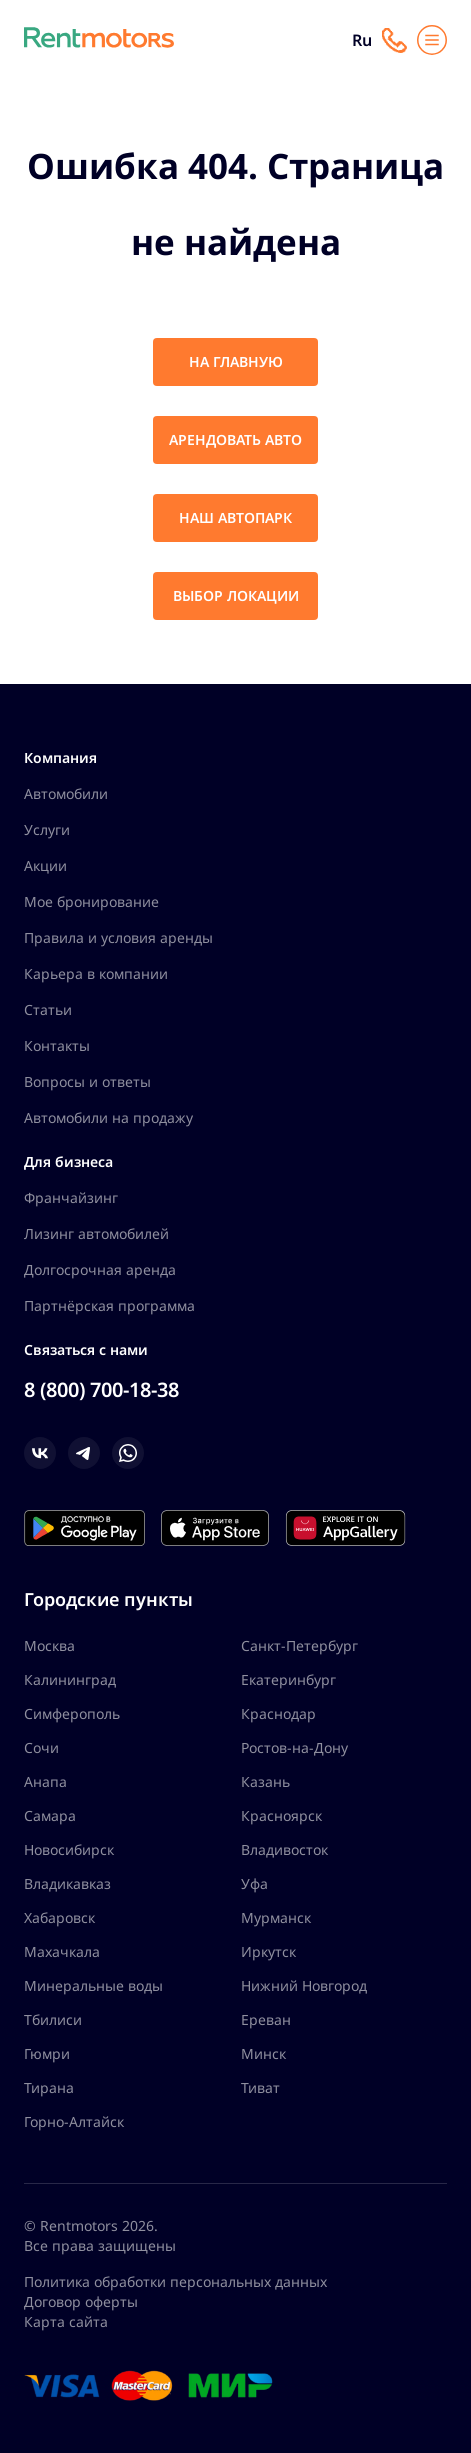 The image size is (471, 2453). Describe the element at coordinates (299, 1645) in the screenshot. I see `Санкт-Петербург` at that location.